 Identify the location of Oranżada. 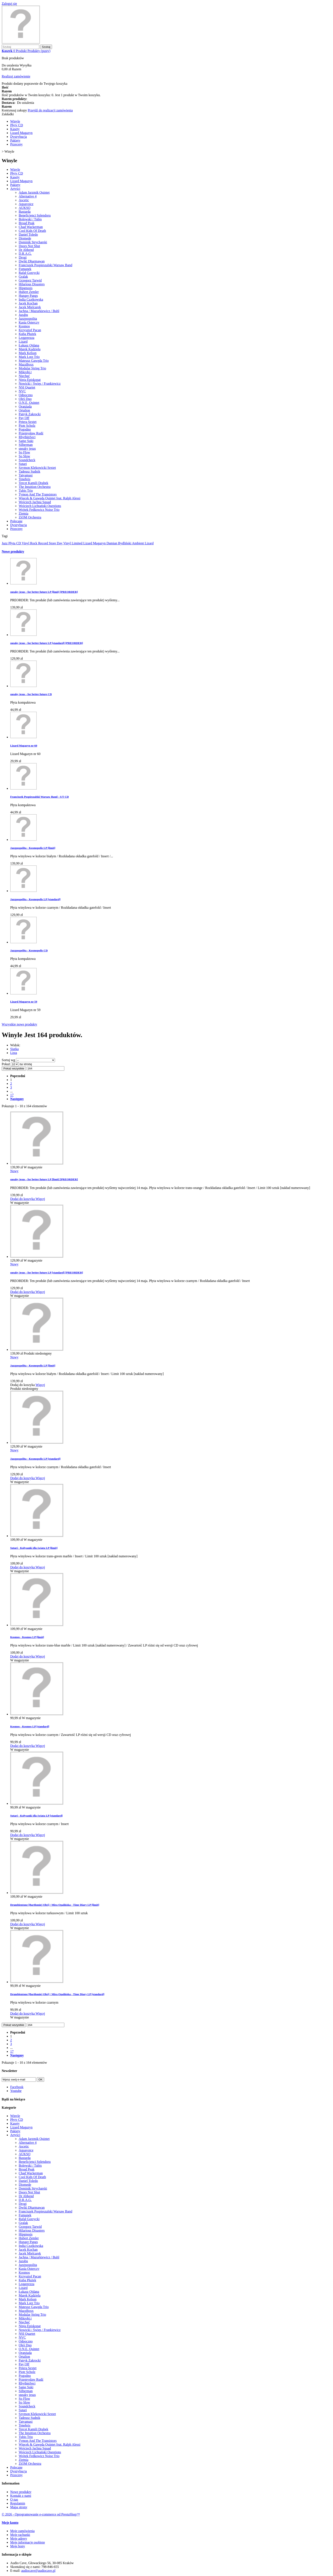
(25, 406).